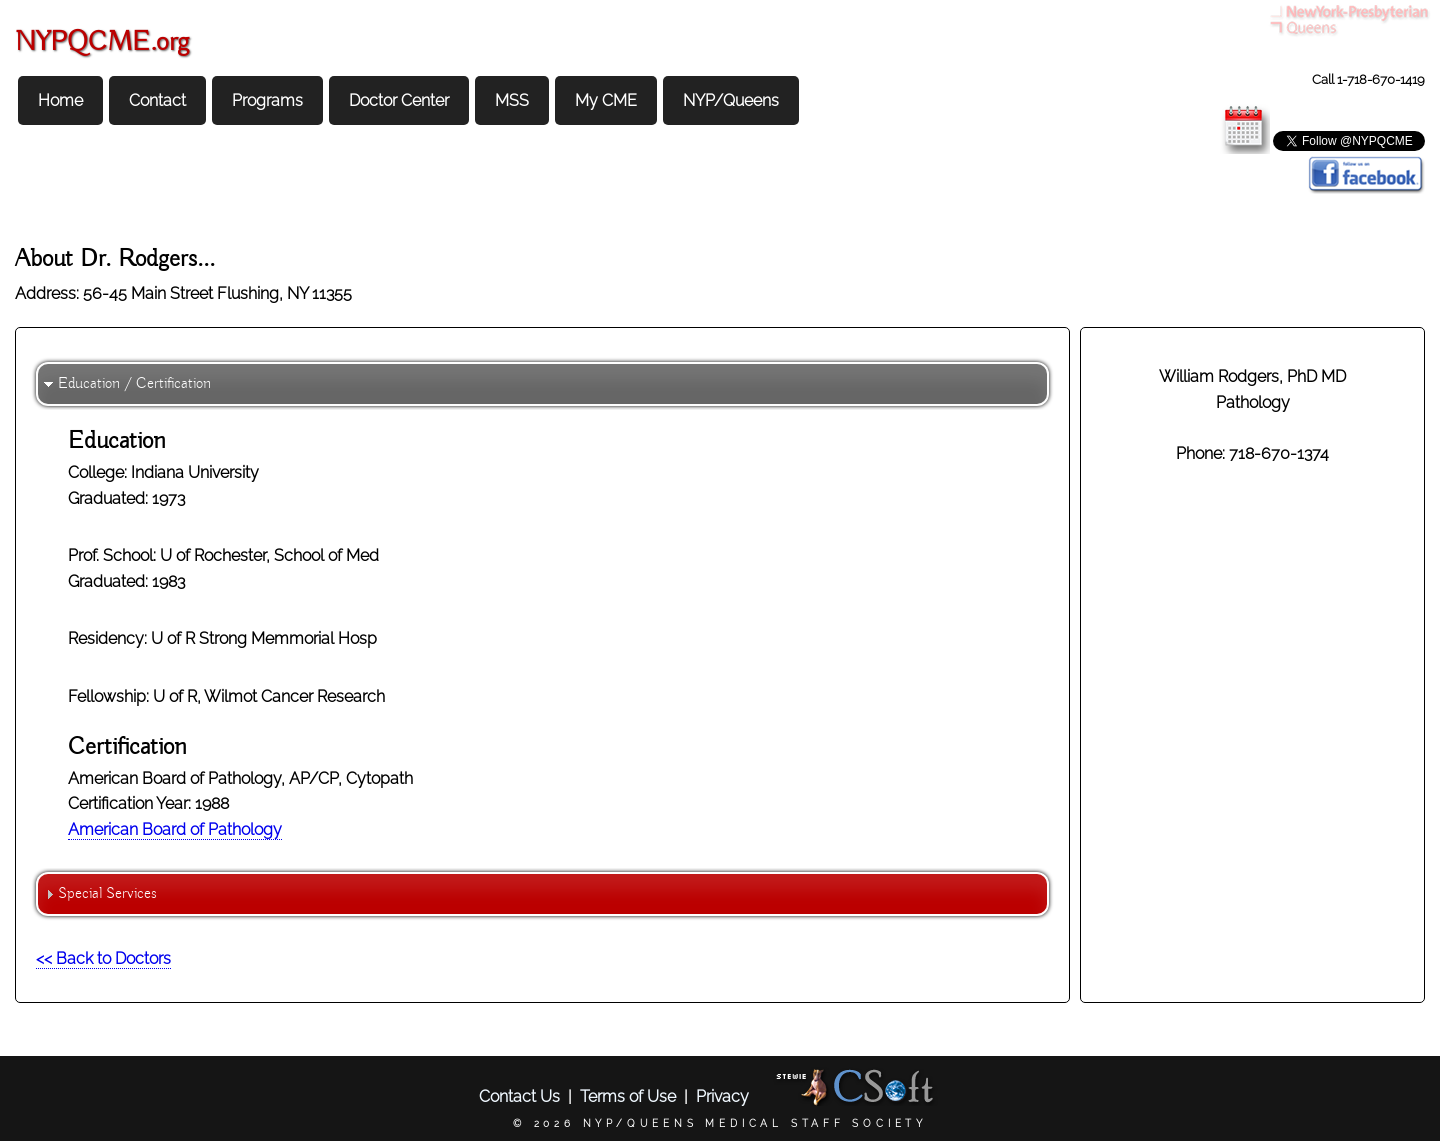 This screenshot has width=1440, height=1141. I want to click on Home [menuitem], so click(60, 100).